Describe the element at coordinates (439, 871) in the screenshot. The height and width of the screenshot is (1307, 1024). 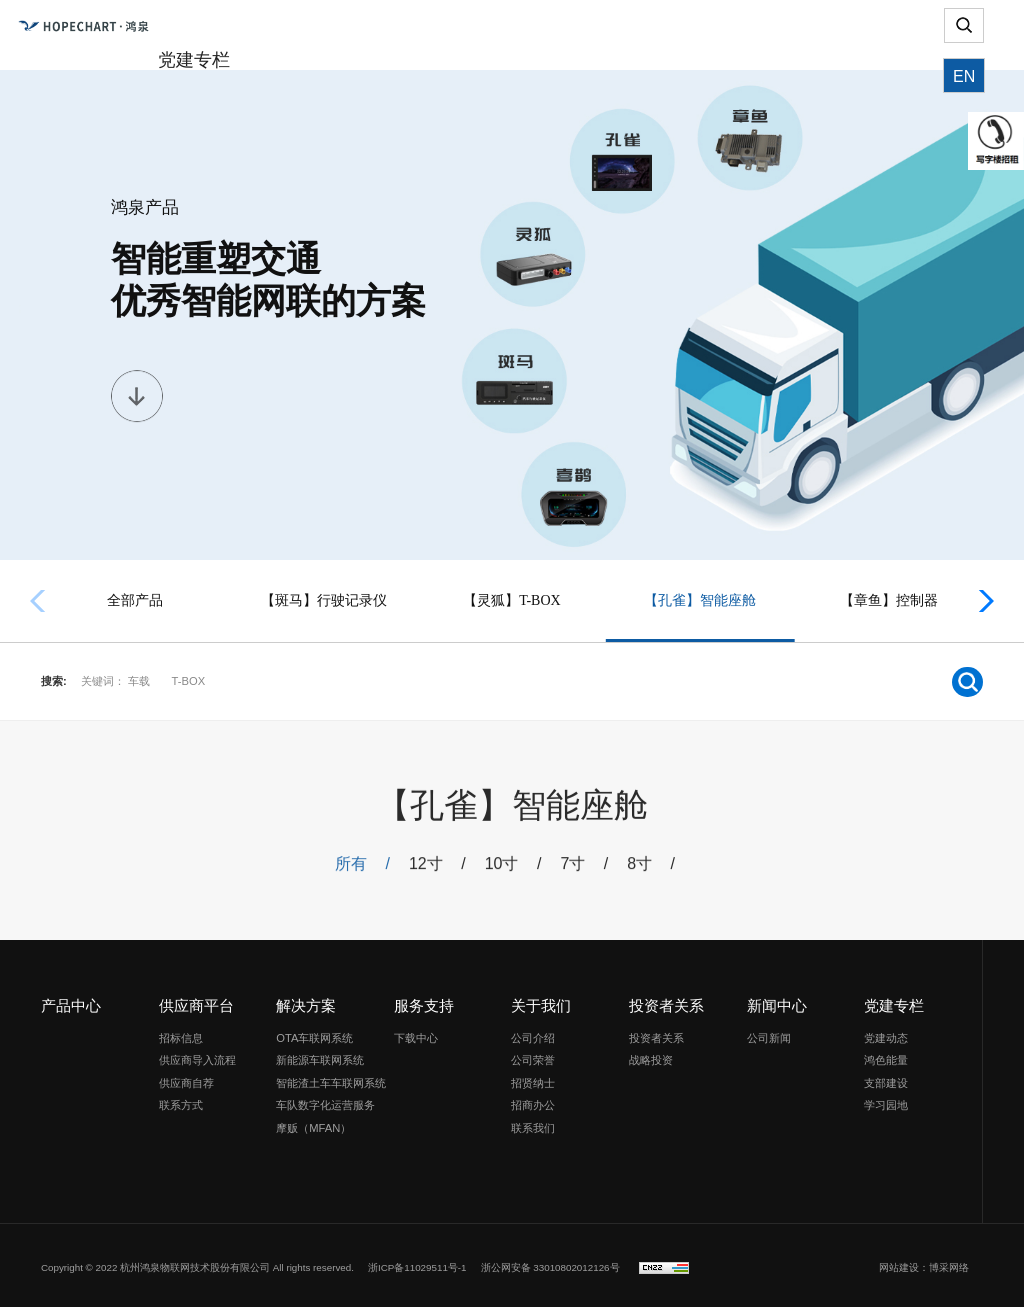
I see `12寸` at that location.